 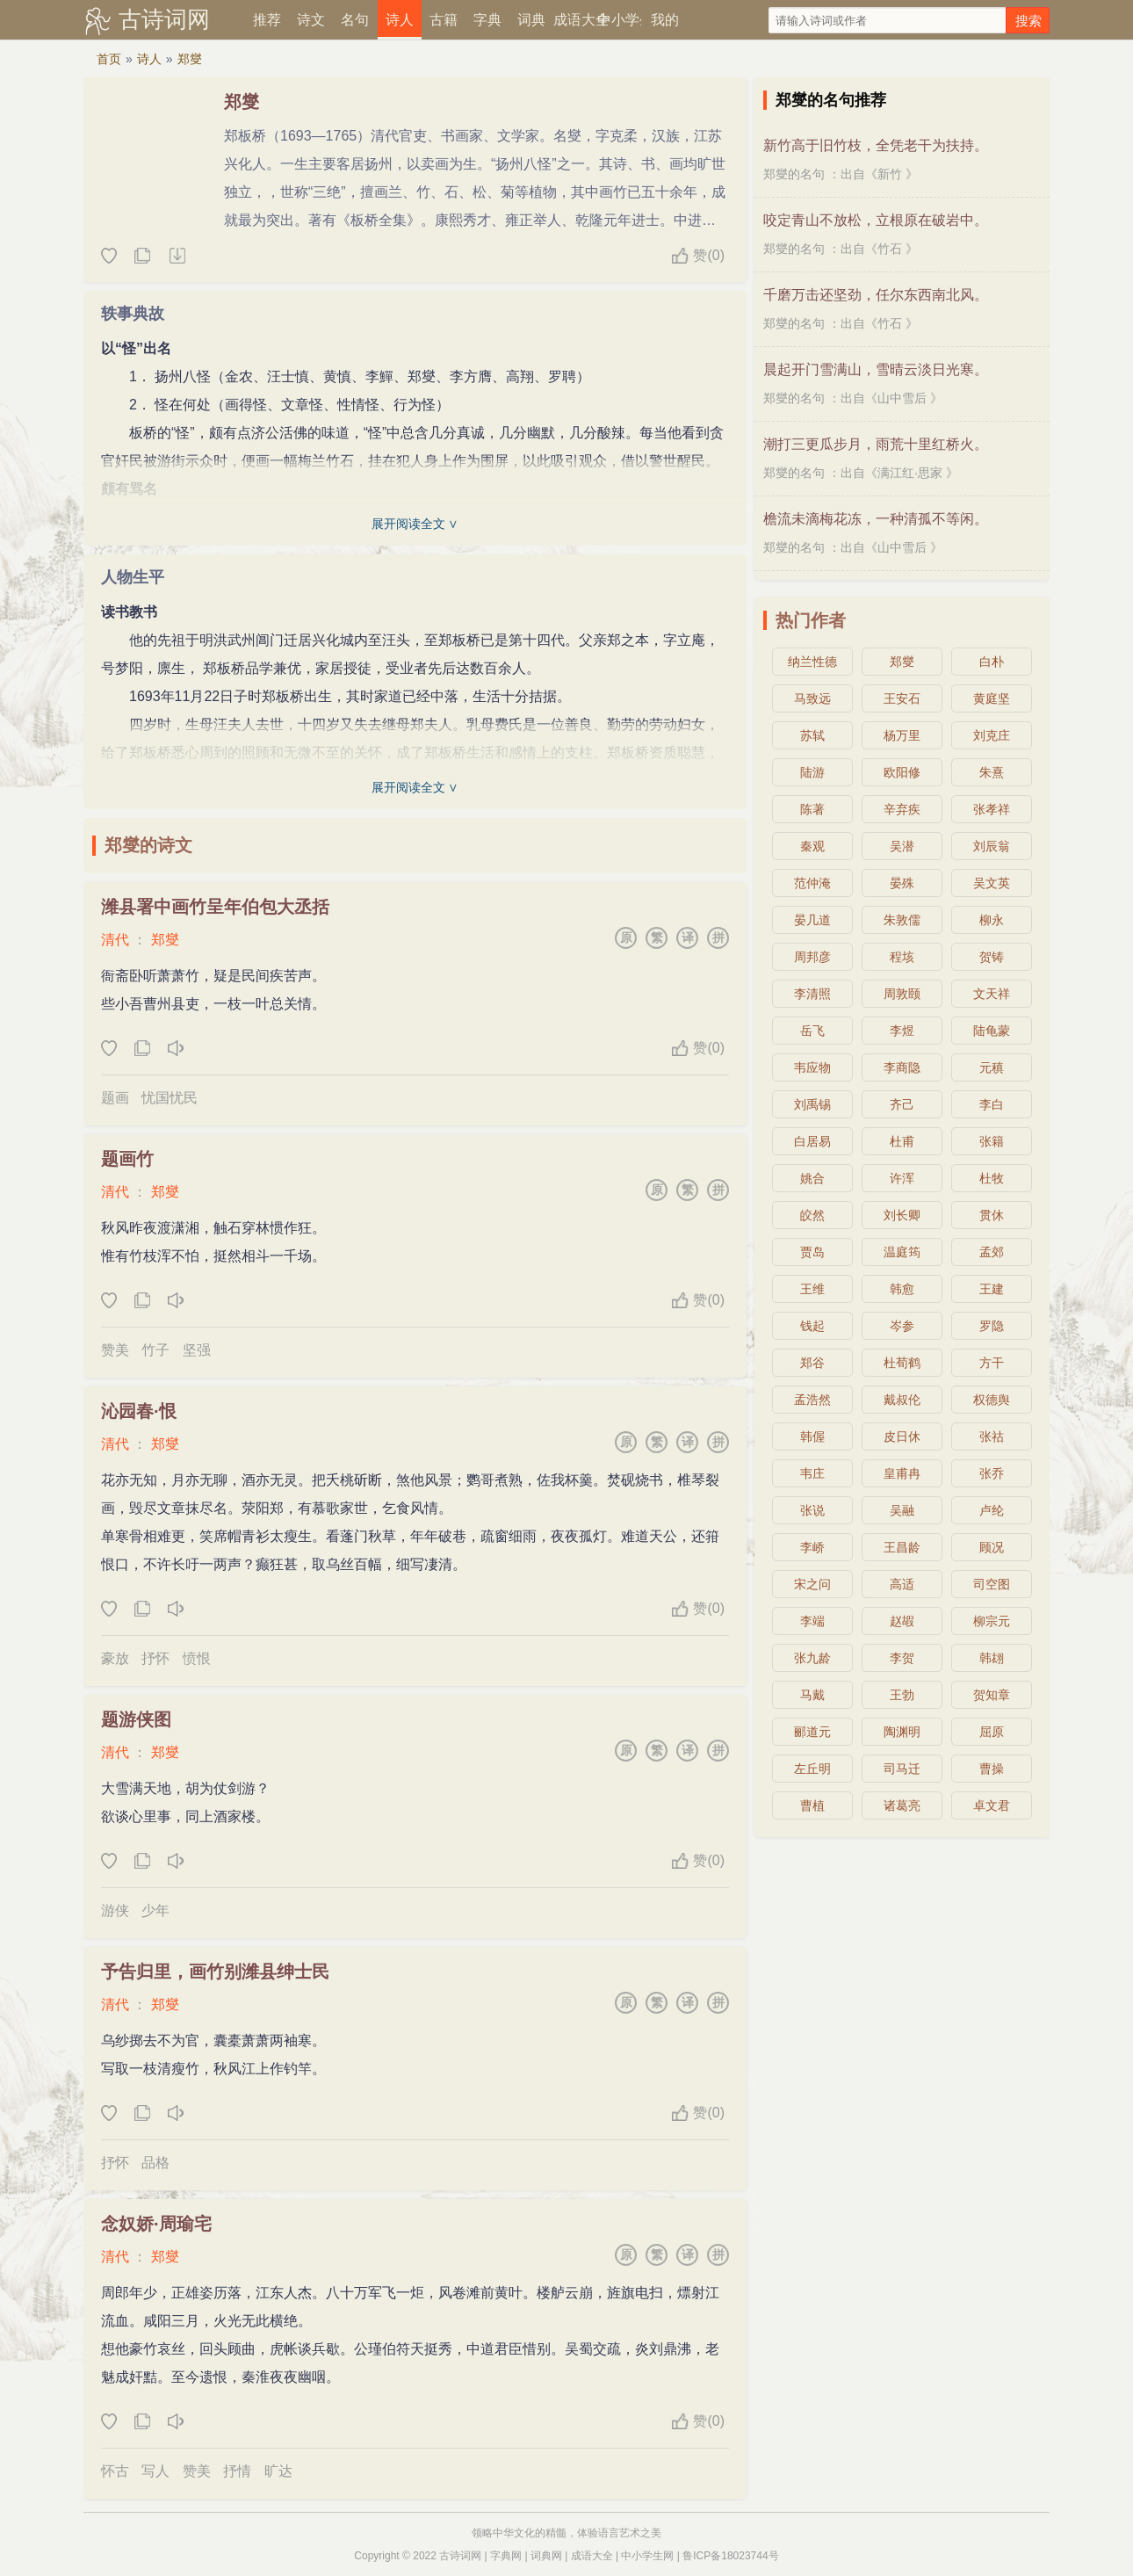 What do you see at coordinates (991, 920) in the screenshot?
I see `柳永` at bounding box center [991, 920].